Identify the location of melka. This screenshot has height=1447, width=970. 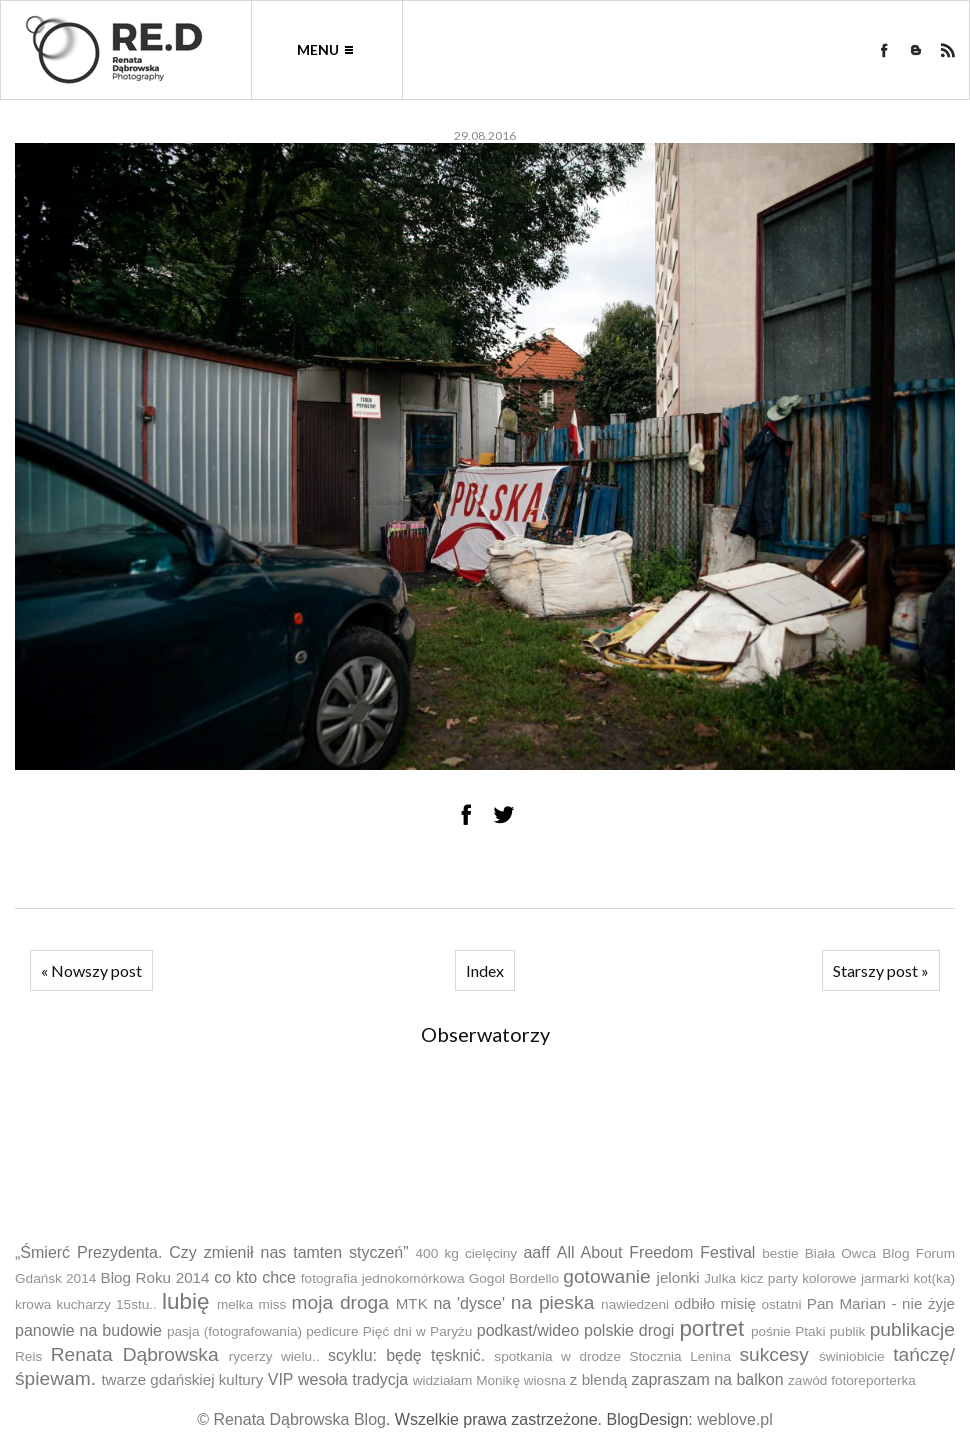
(235, 1304).